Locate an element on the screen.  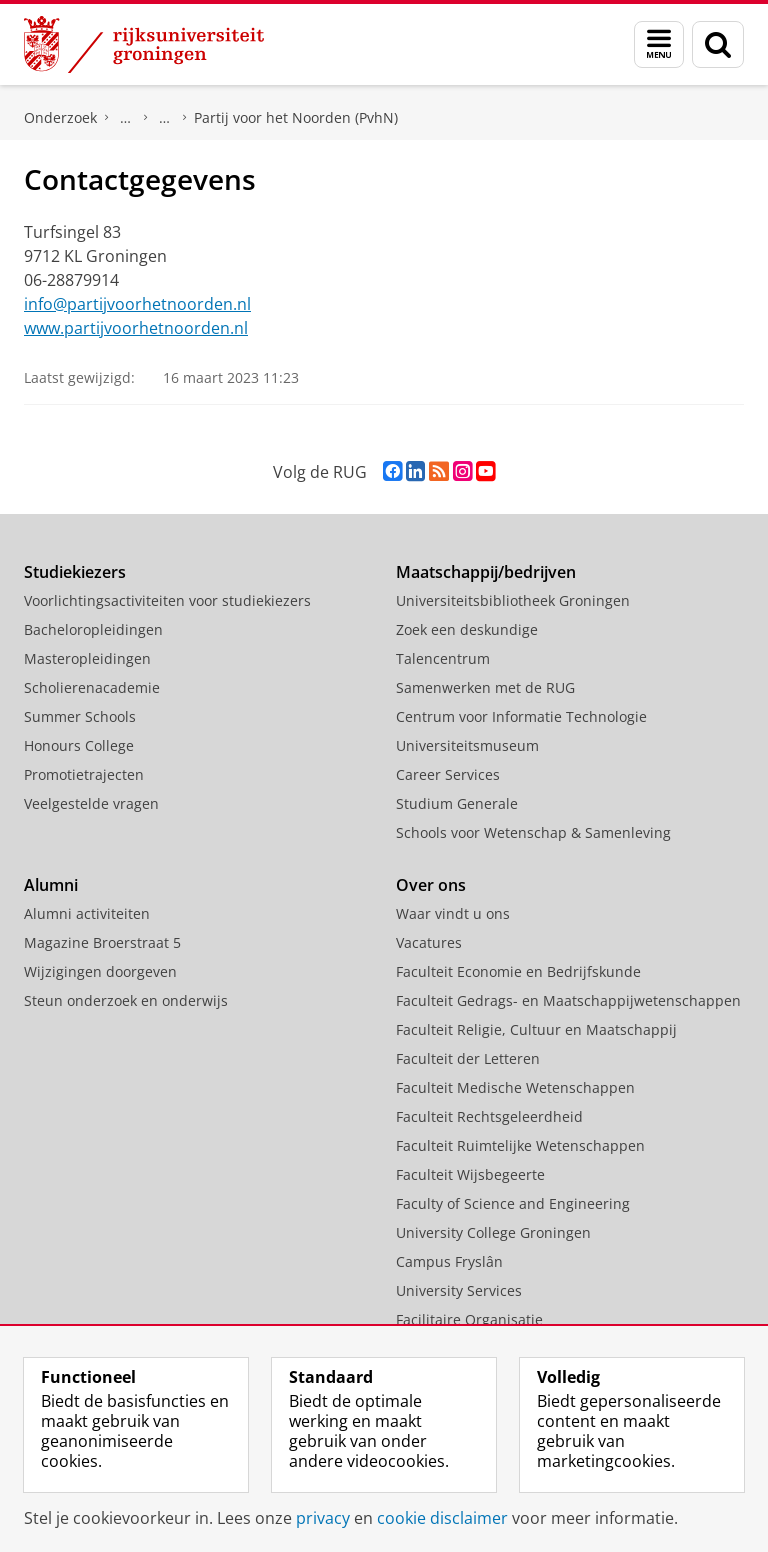
University College Groningen is located at coordinates (493, 1232).